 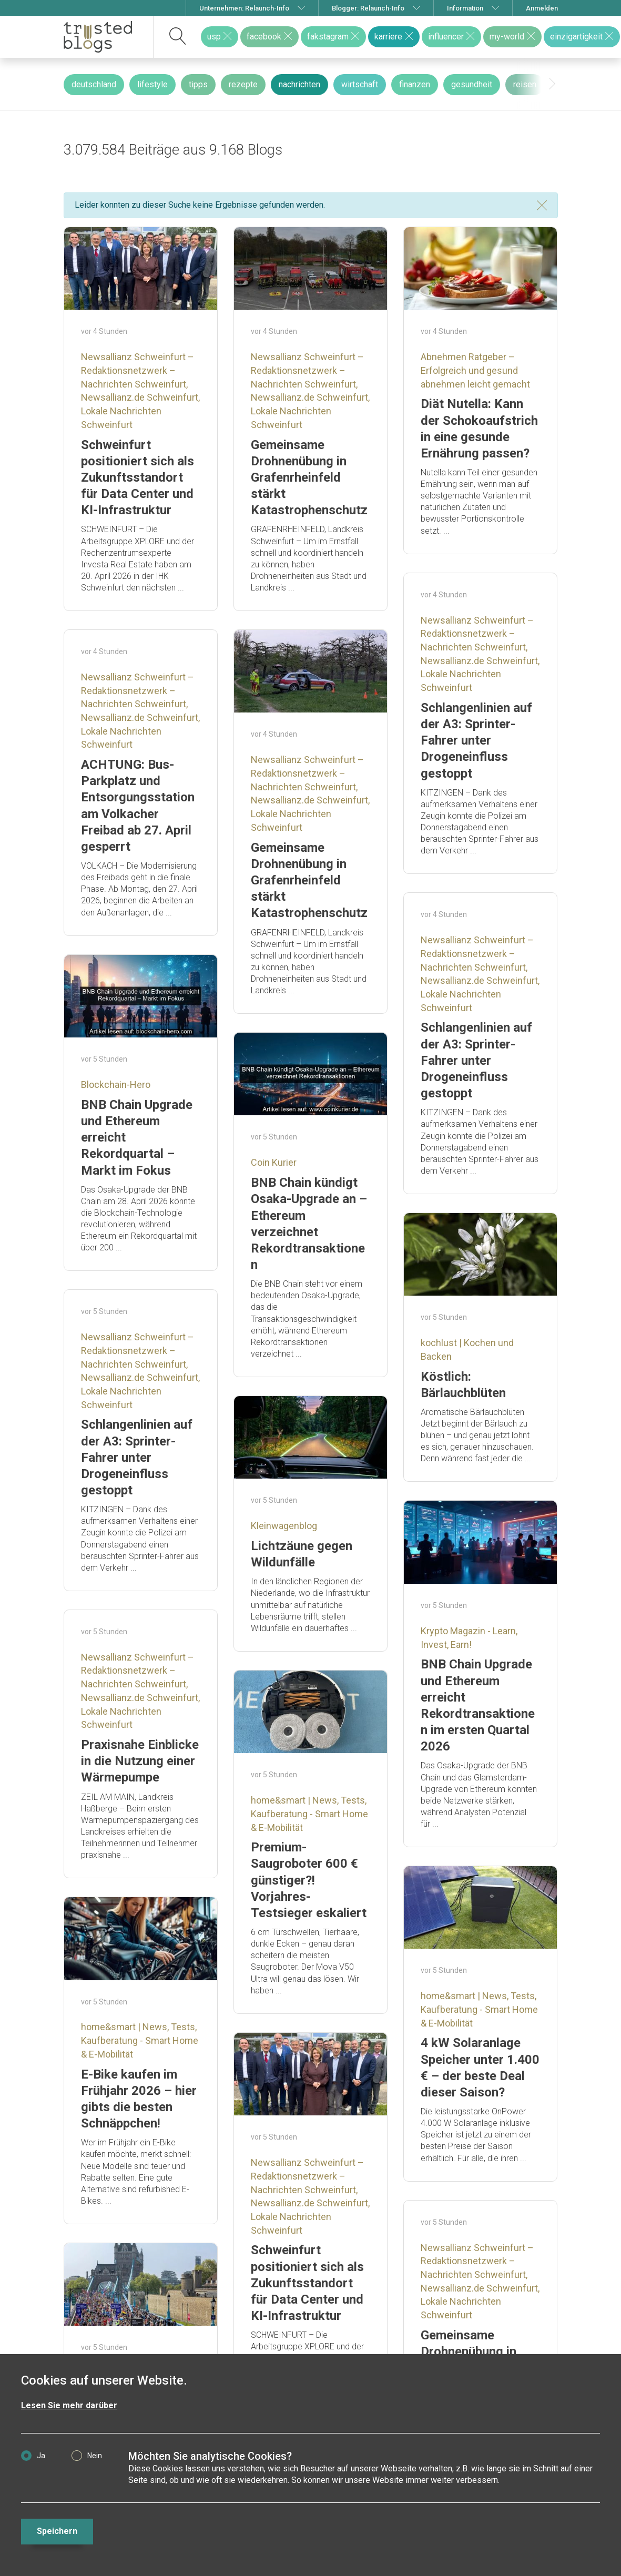 What do you see at coordinates (359, 84) in the screenshot?
I see `wirtschaft` at bounding box center [359, 84].